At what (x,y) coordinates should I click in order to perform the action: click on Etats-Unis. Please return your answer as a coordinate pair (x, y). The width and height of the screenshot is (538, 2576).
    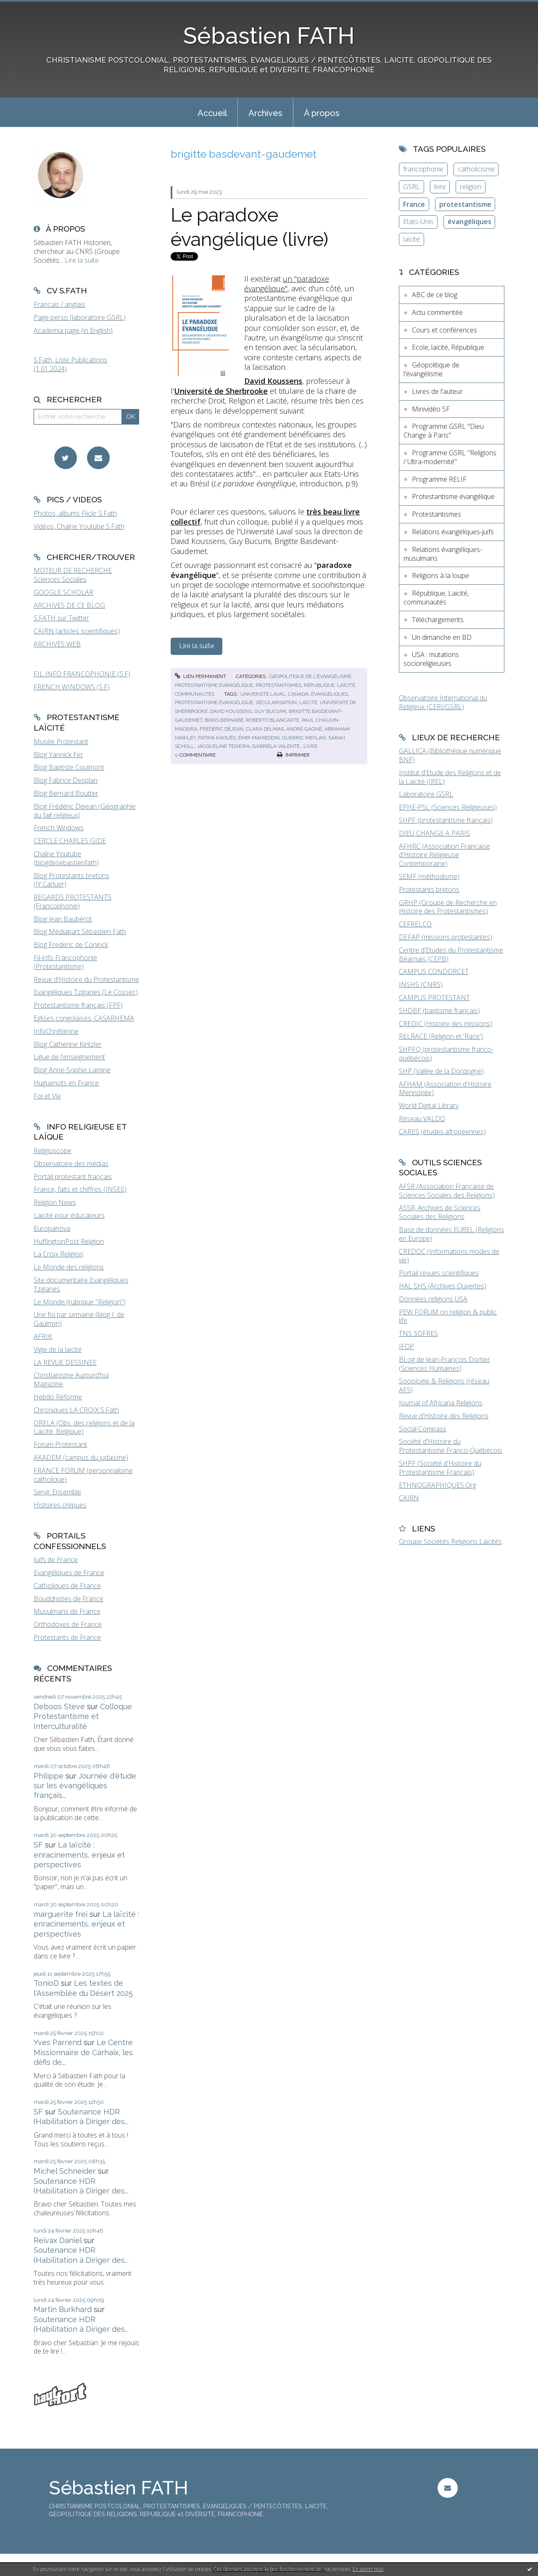
    Looking at the image, I should click on (418, 221).